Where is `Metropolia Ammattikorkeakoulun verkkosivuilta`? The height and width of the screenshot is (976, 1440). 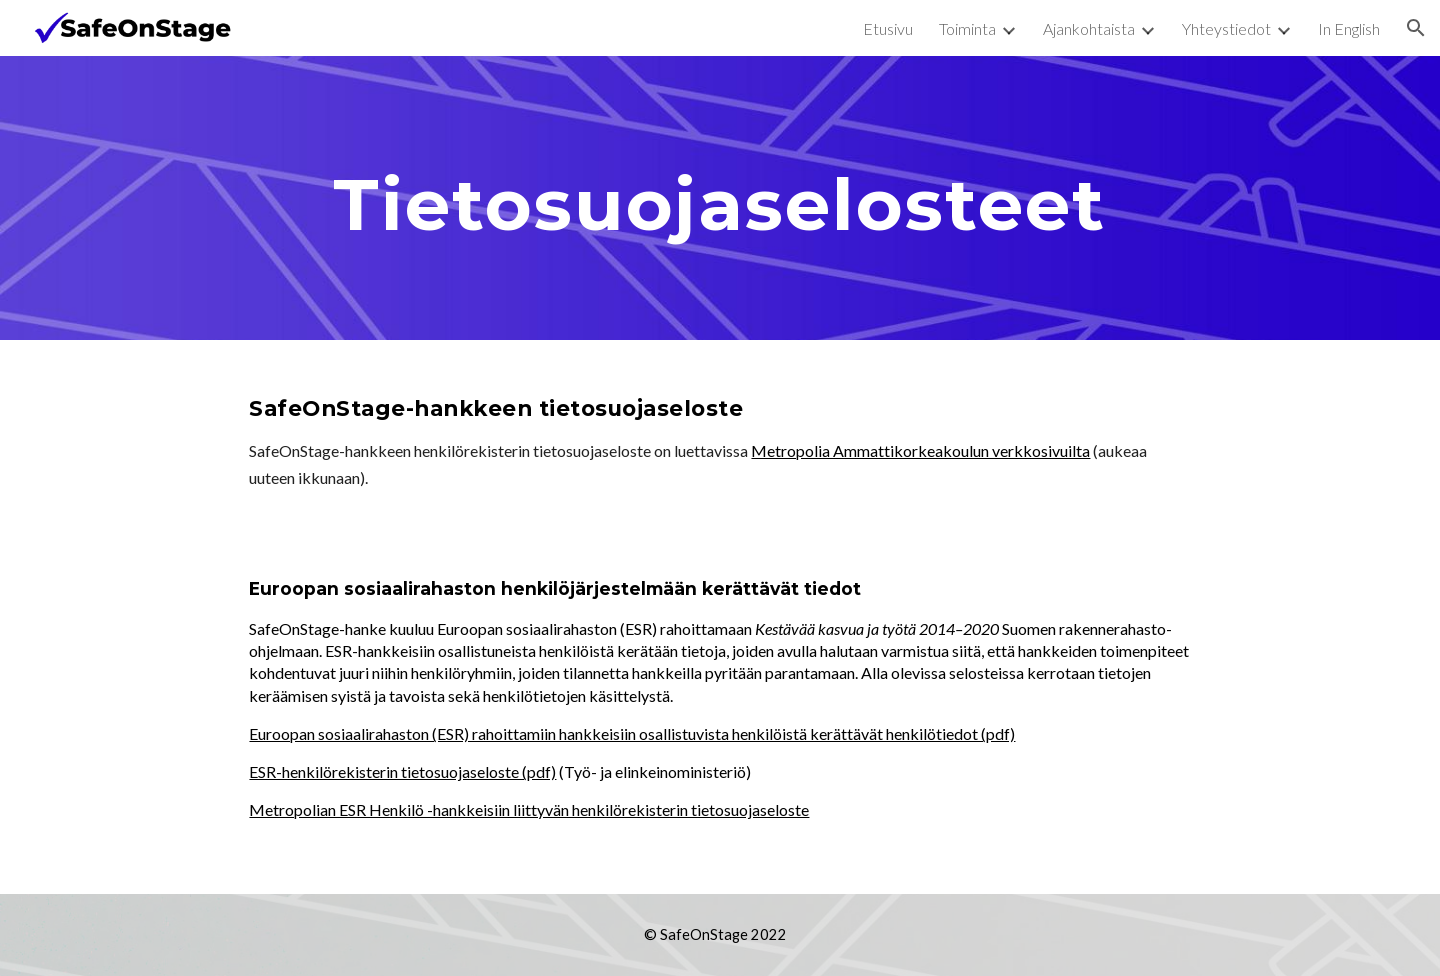 Metropolia Ammattikorkeakoulun verkkosivuilta is located at coordinates (920, 450).